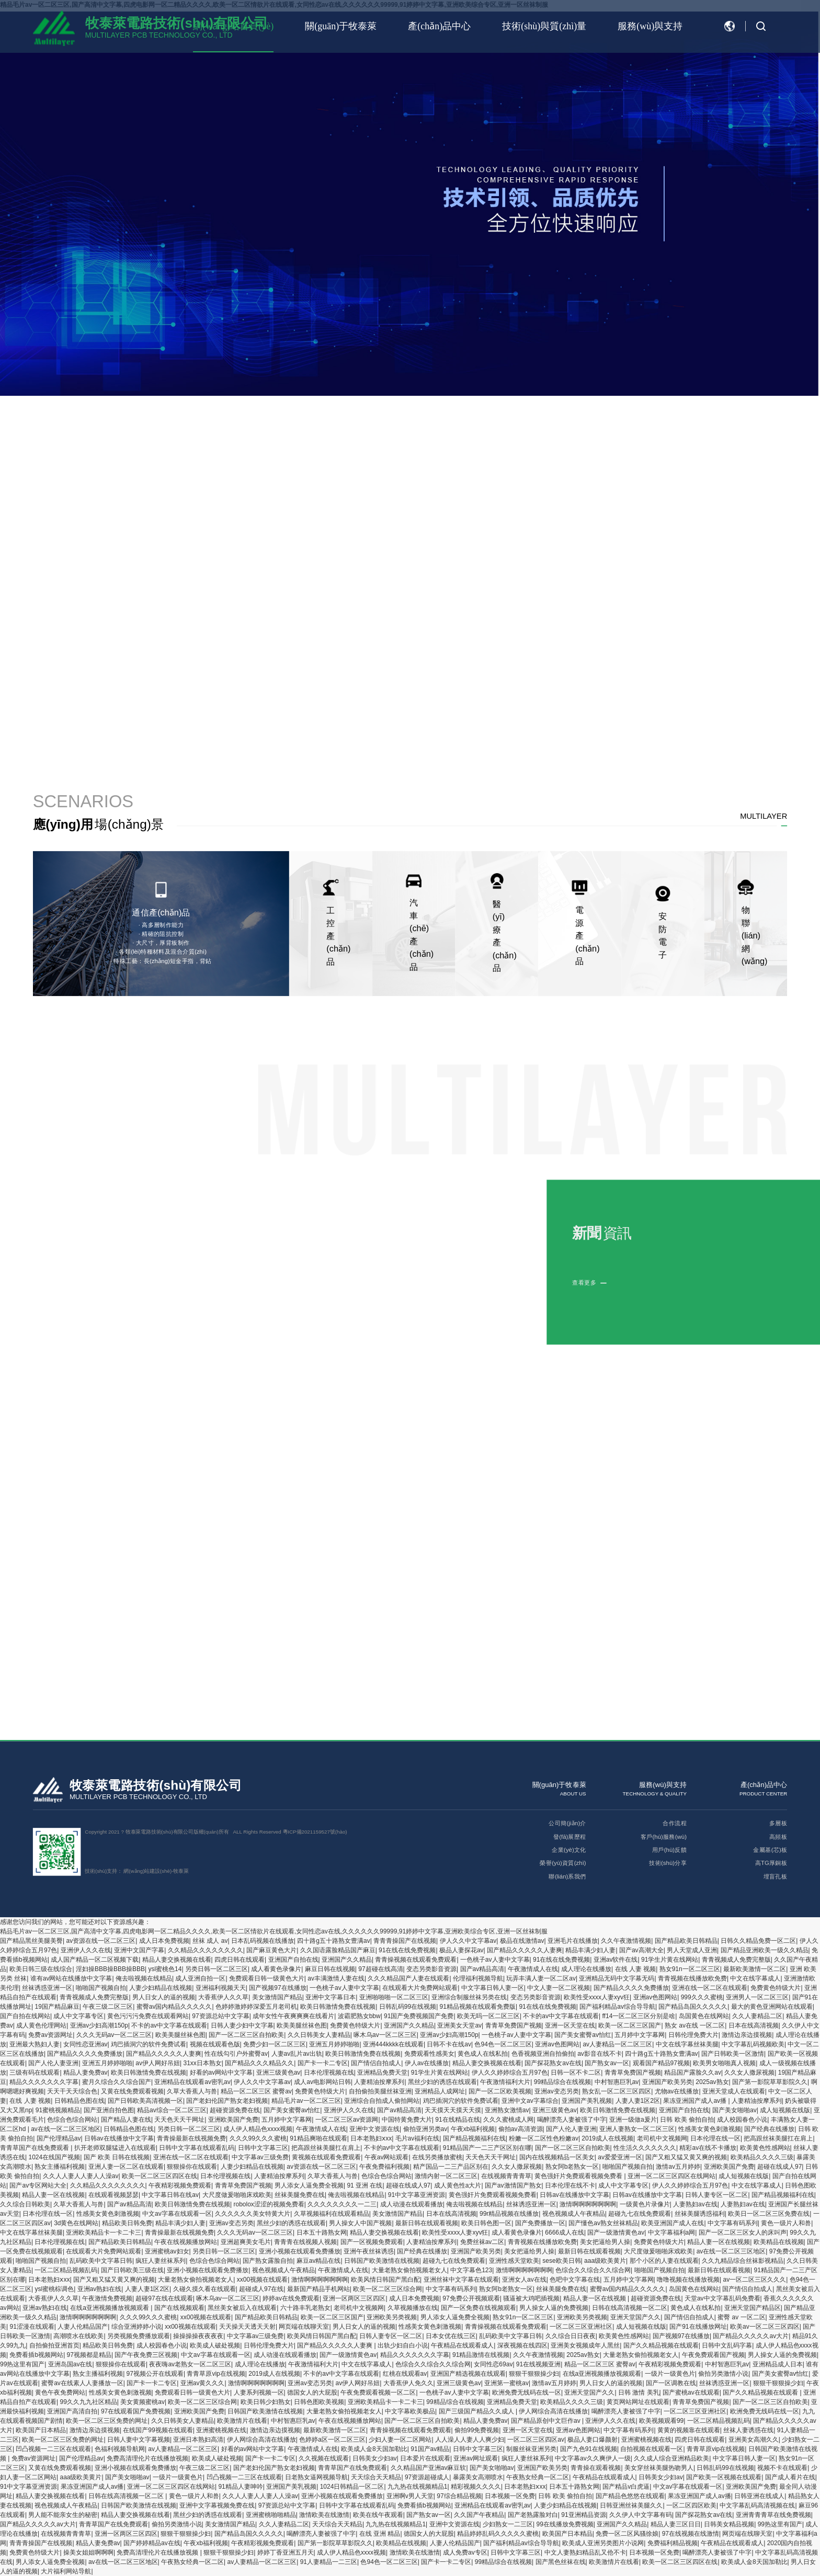  What do you see at coordinates (220, 2016) in the screenshot?
I see `97资源总站中文字幕` at bounding box center [220, 2016].